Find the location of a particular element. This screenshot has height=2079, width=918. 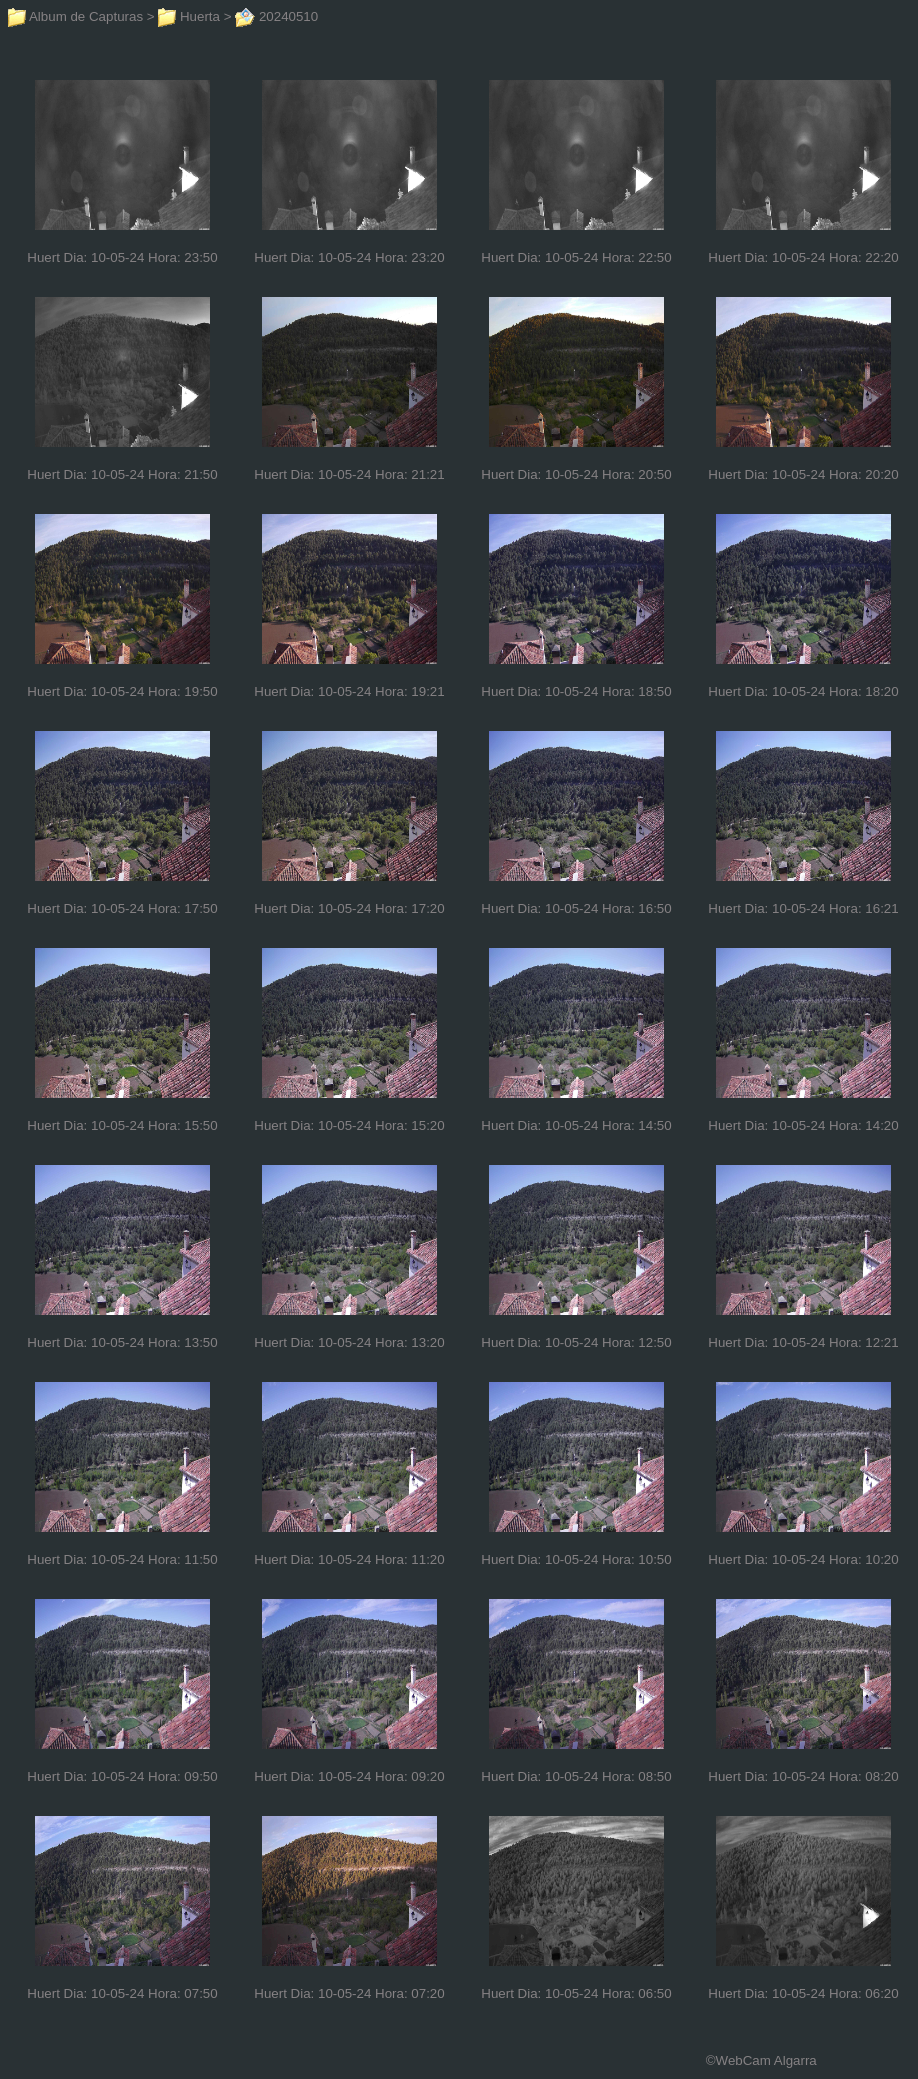

20240510 is located at coordinates (276, 16).